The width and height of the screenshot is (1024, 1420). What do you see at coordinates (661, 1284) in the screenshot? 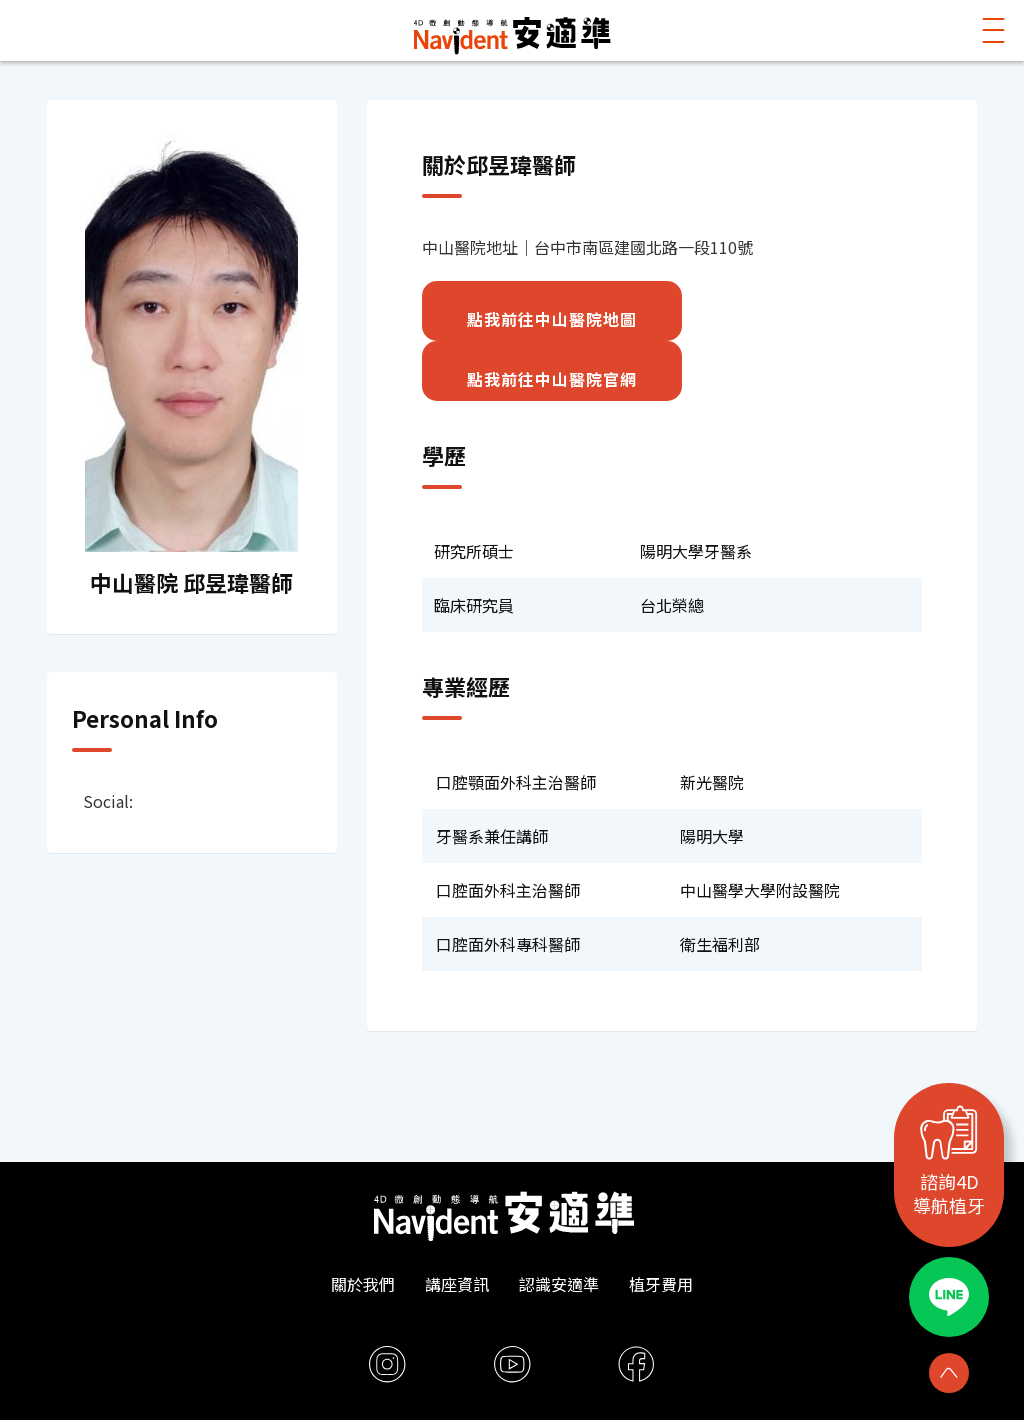
I see `植牙費用` at bounding box center [661, 1284].